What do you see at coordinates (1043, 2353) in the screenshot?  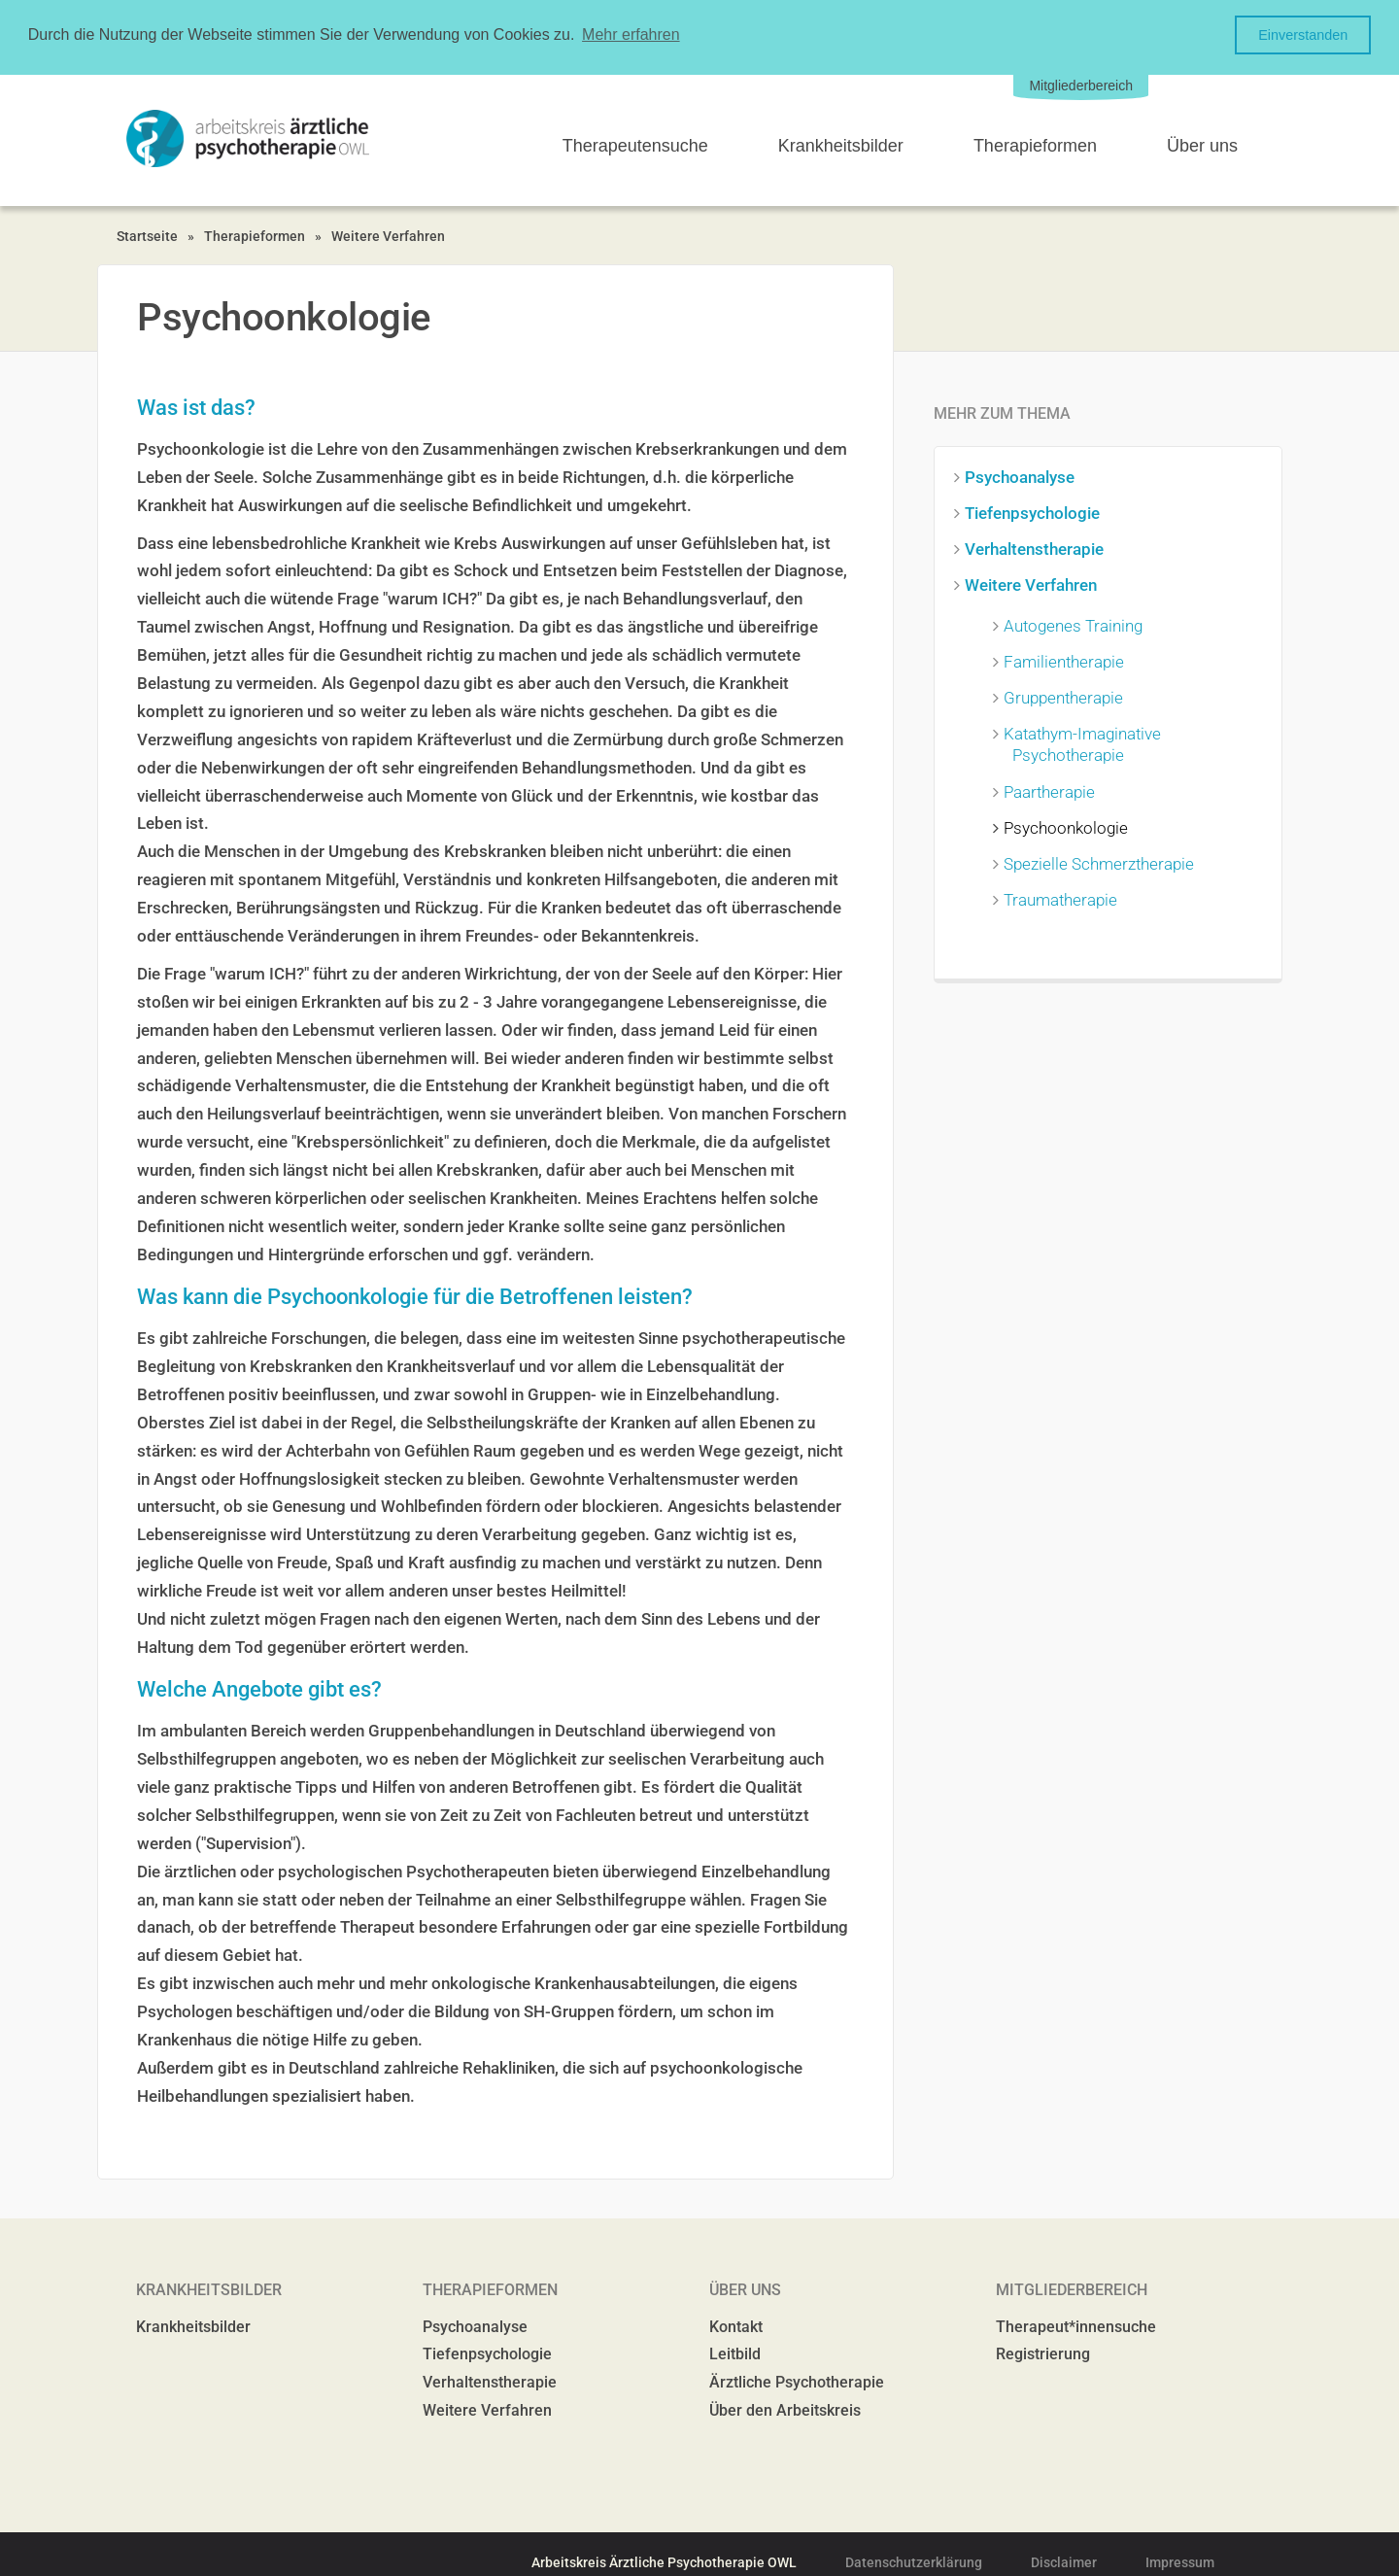 I see `Registrierung` at bounding box center [1043, 2353].